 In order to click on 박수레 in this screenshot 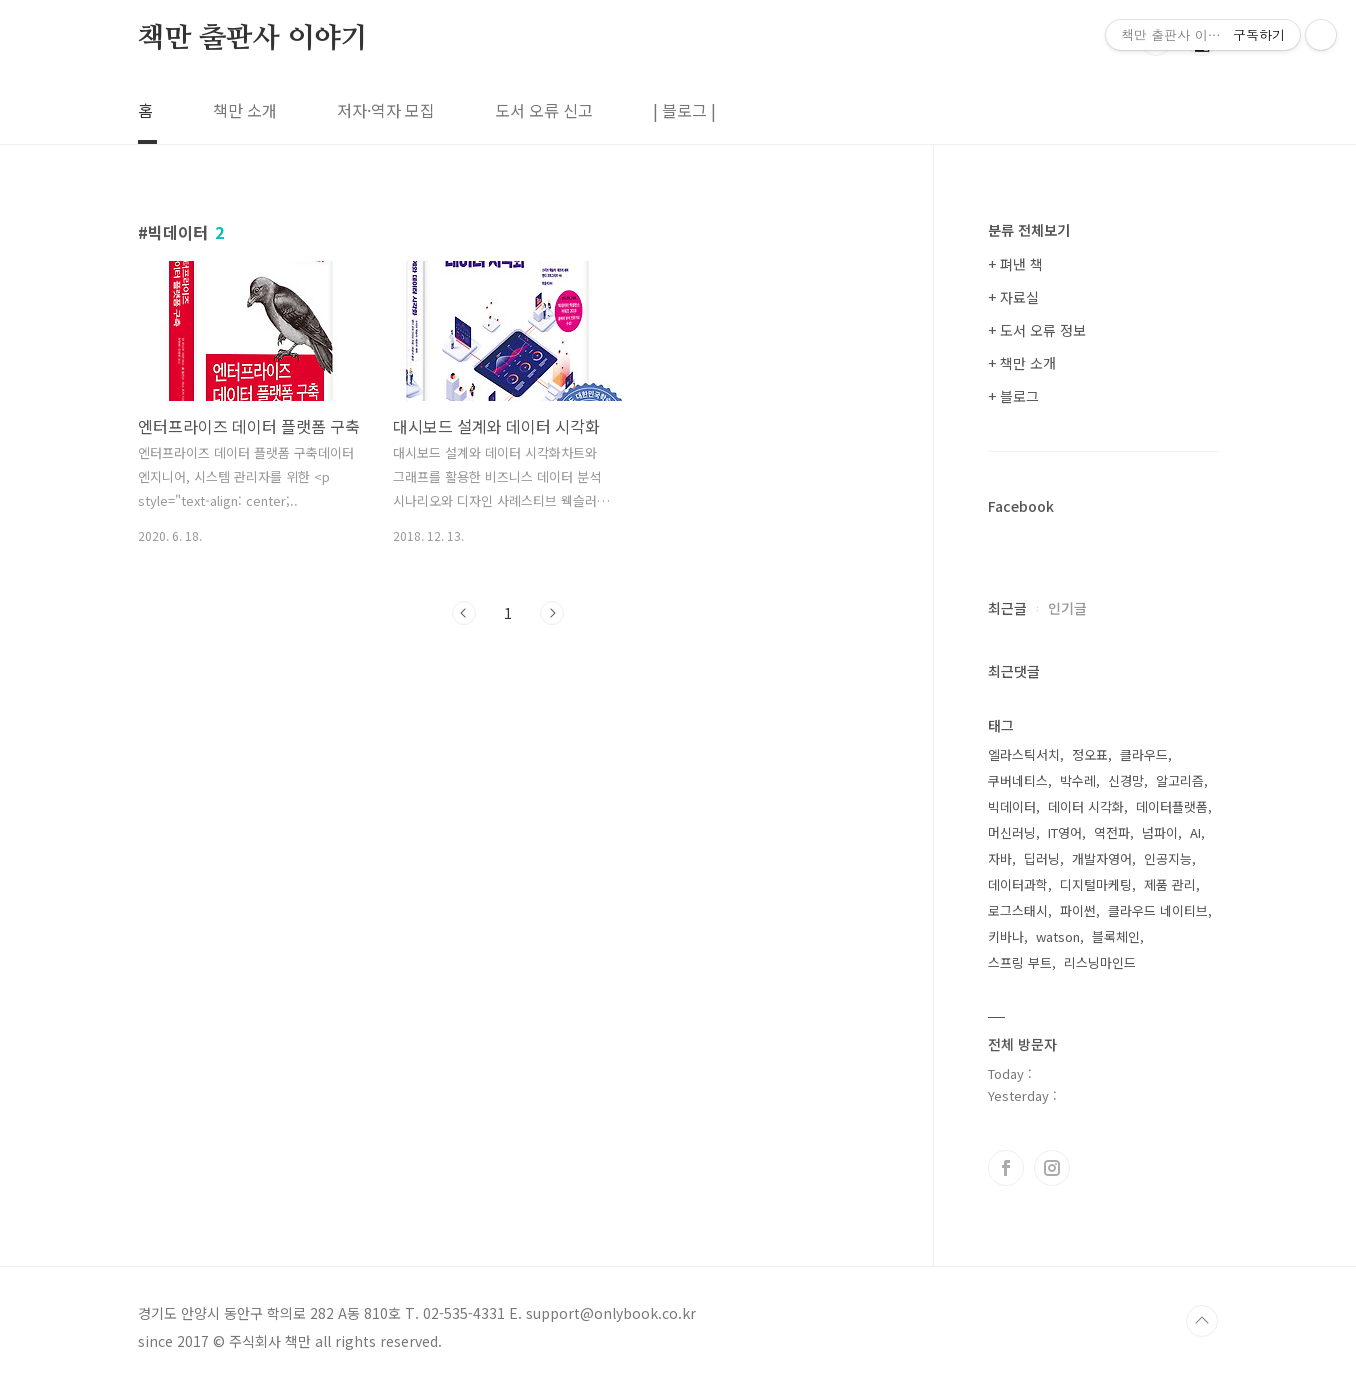, I will do `click(1078, 780)`.